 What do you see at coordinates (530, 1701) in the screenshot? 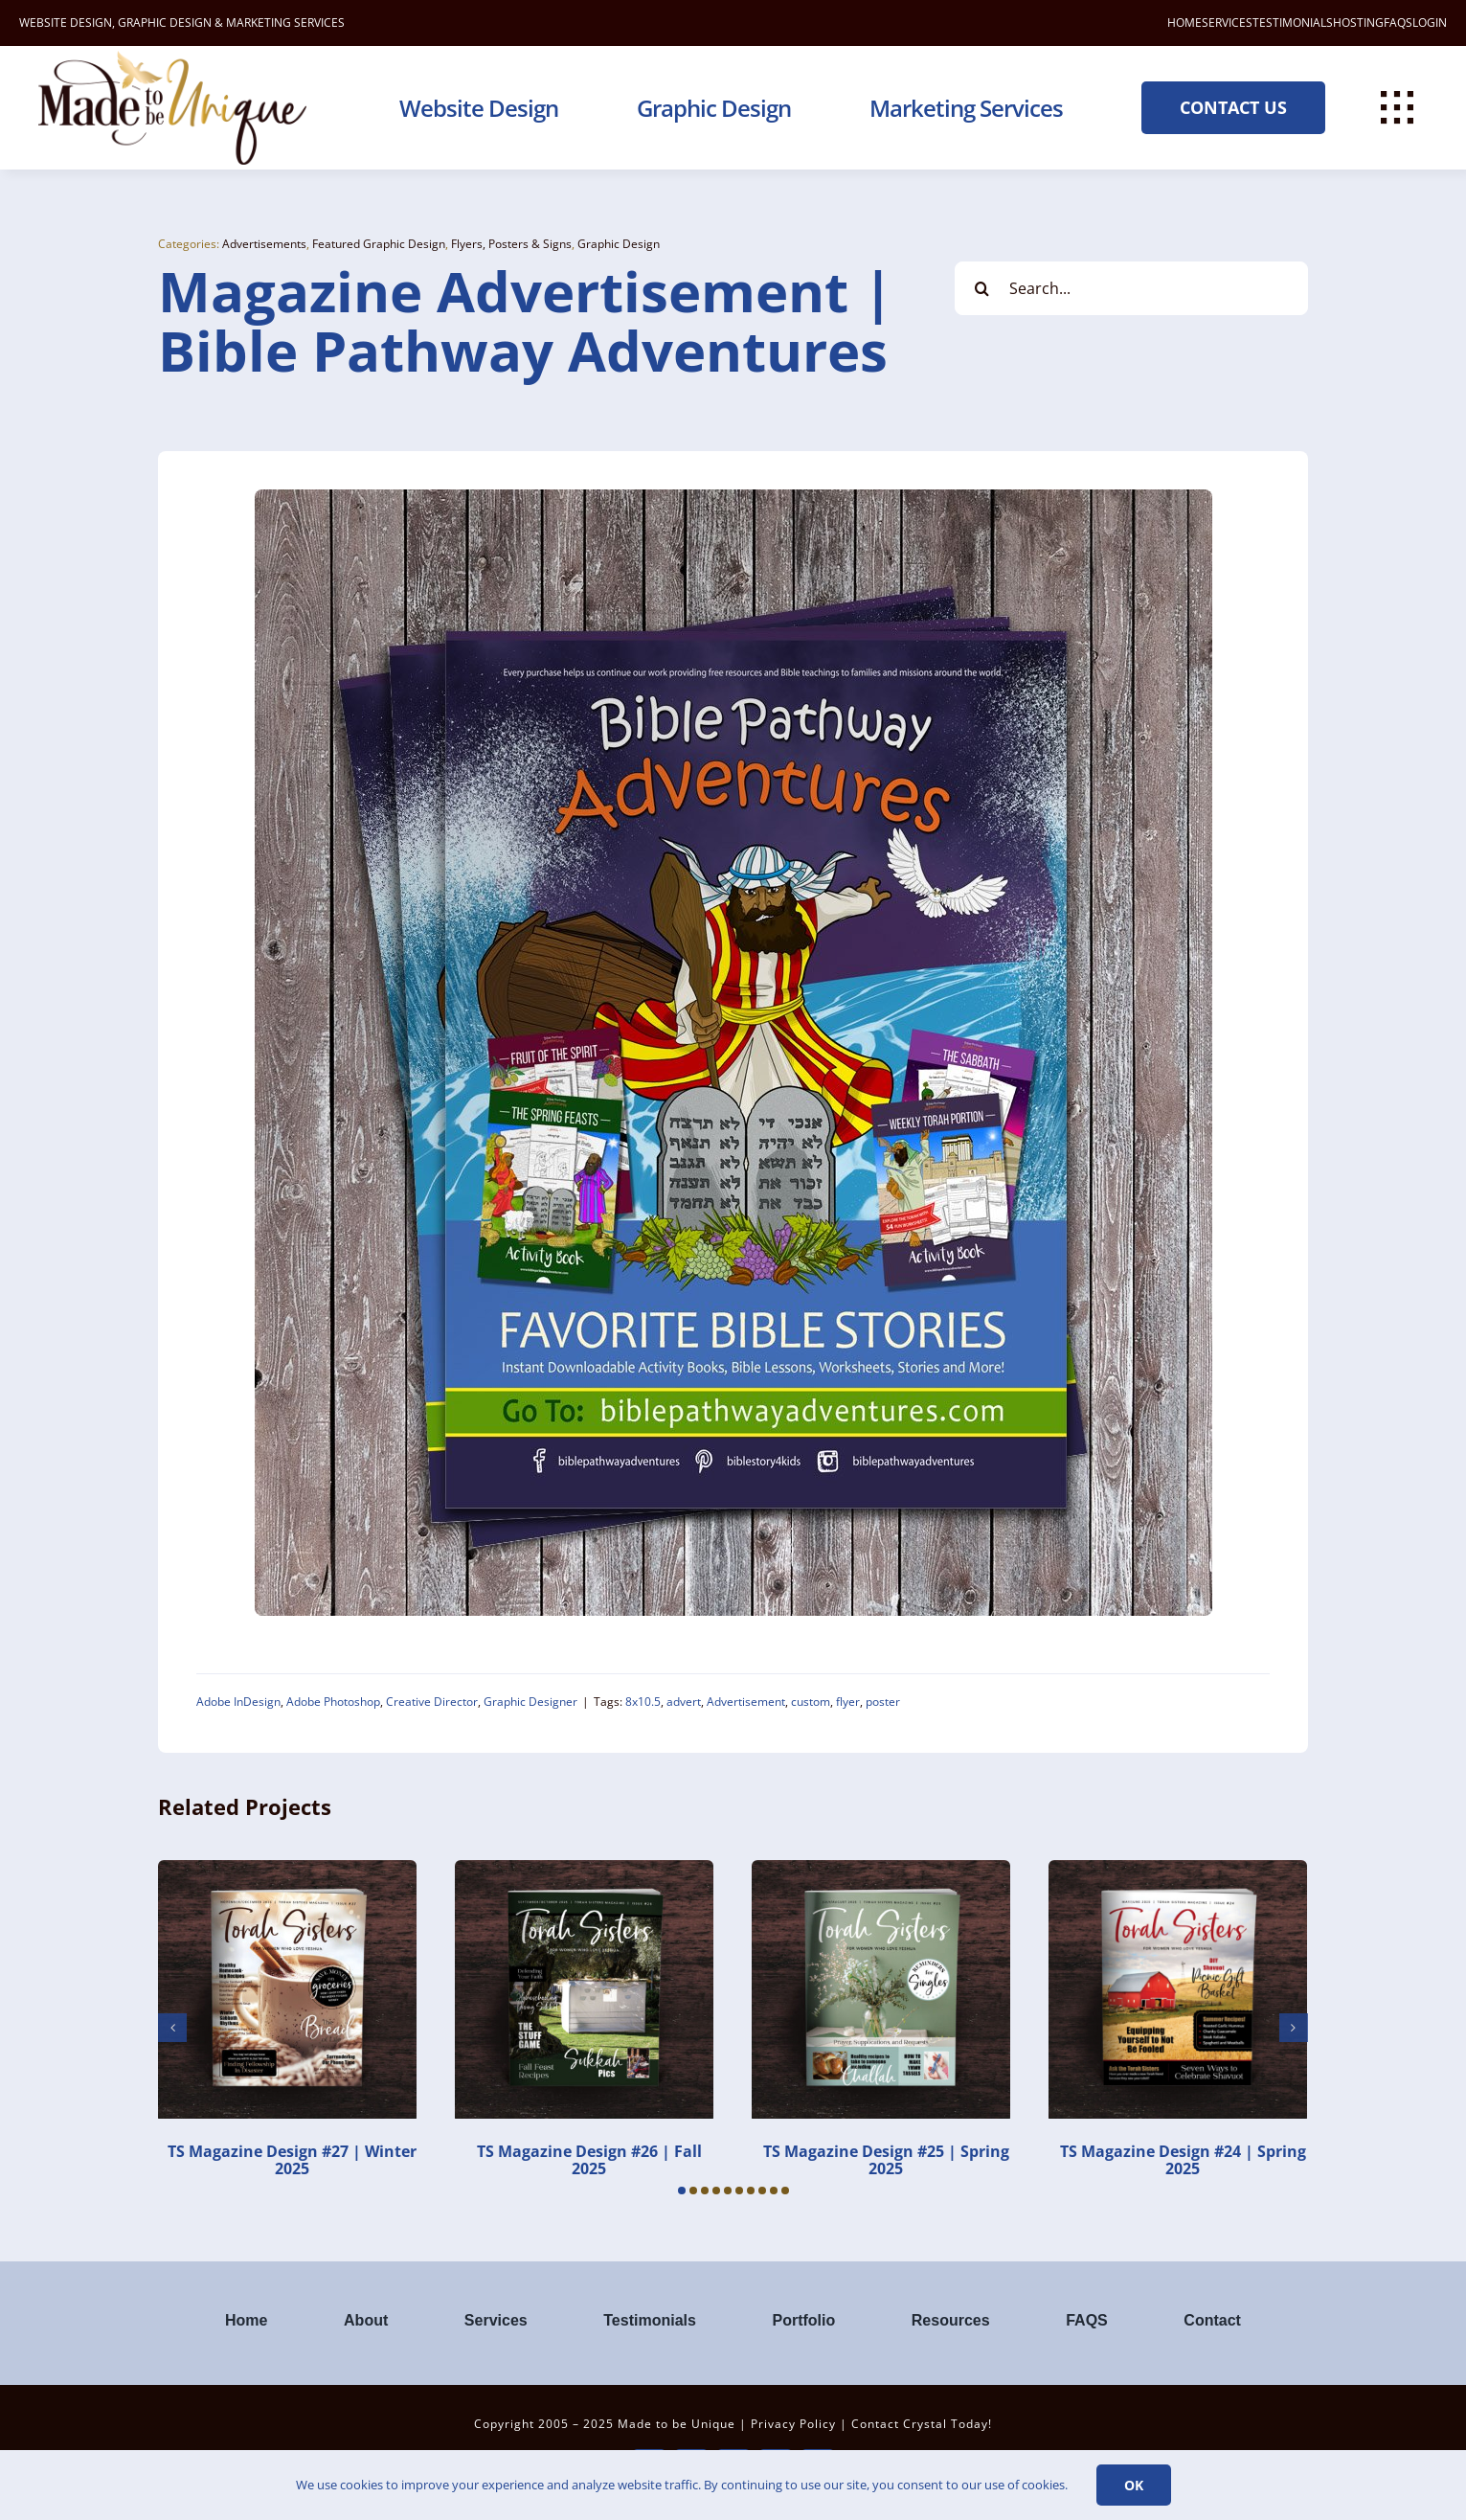
I see `Graphic Designer` at bounding box center [530, 1701].